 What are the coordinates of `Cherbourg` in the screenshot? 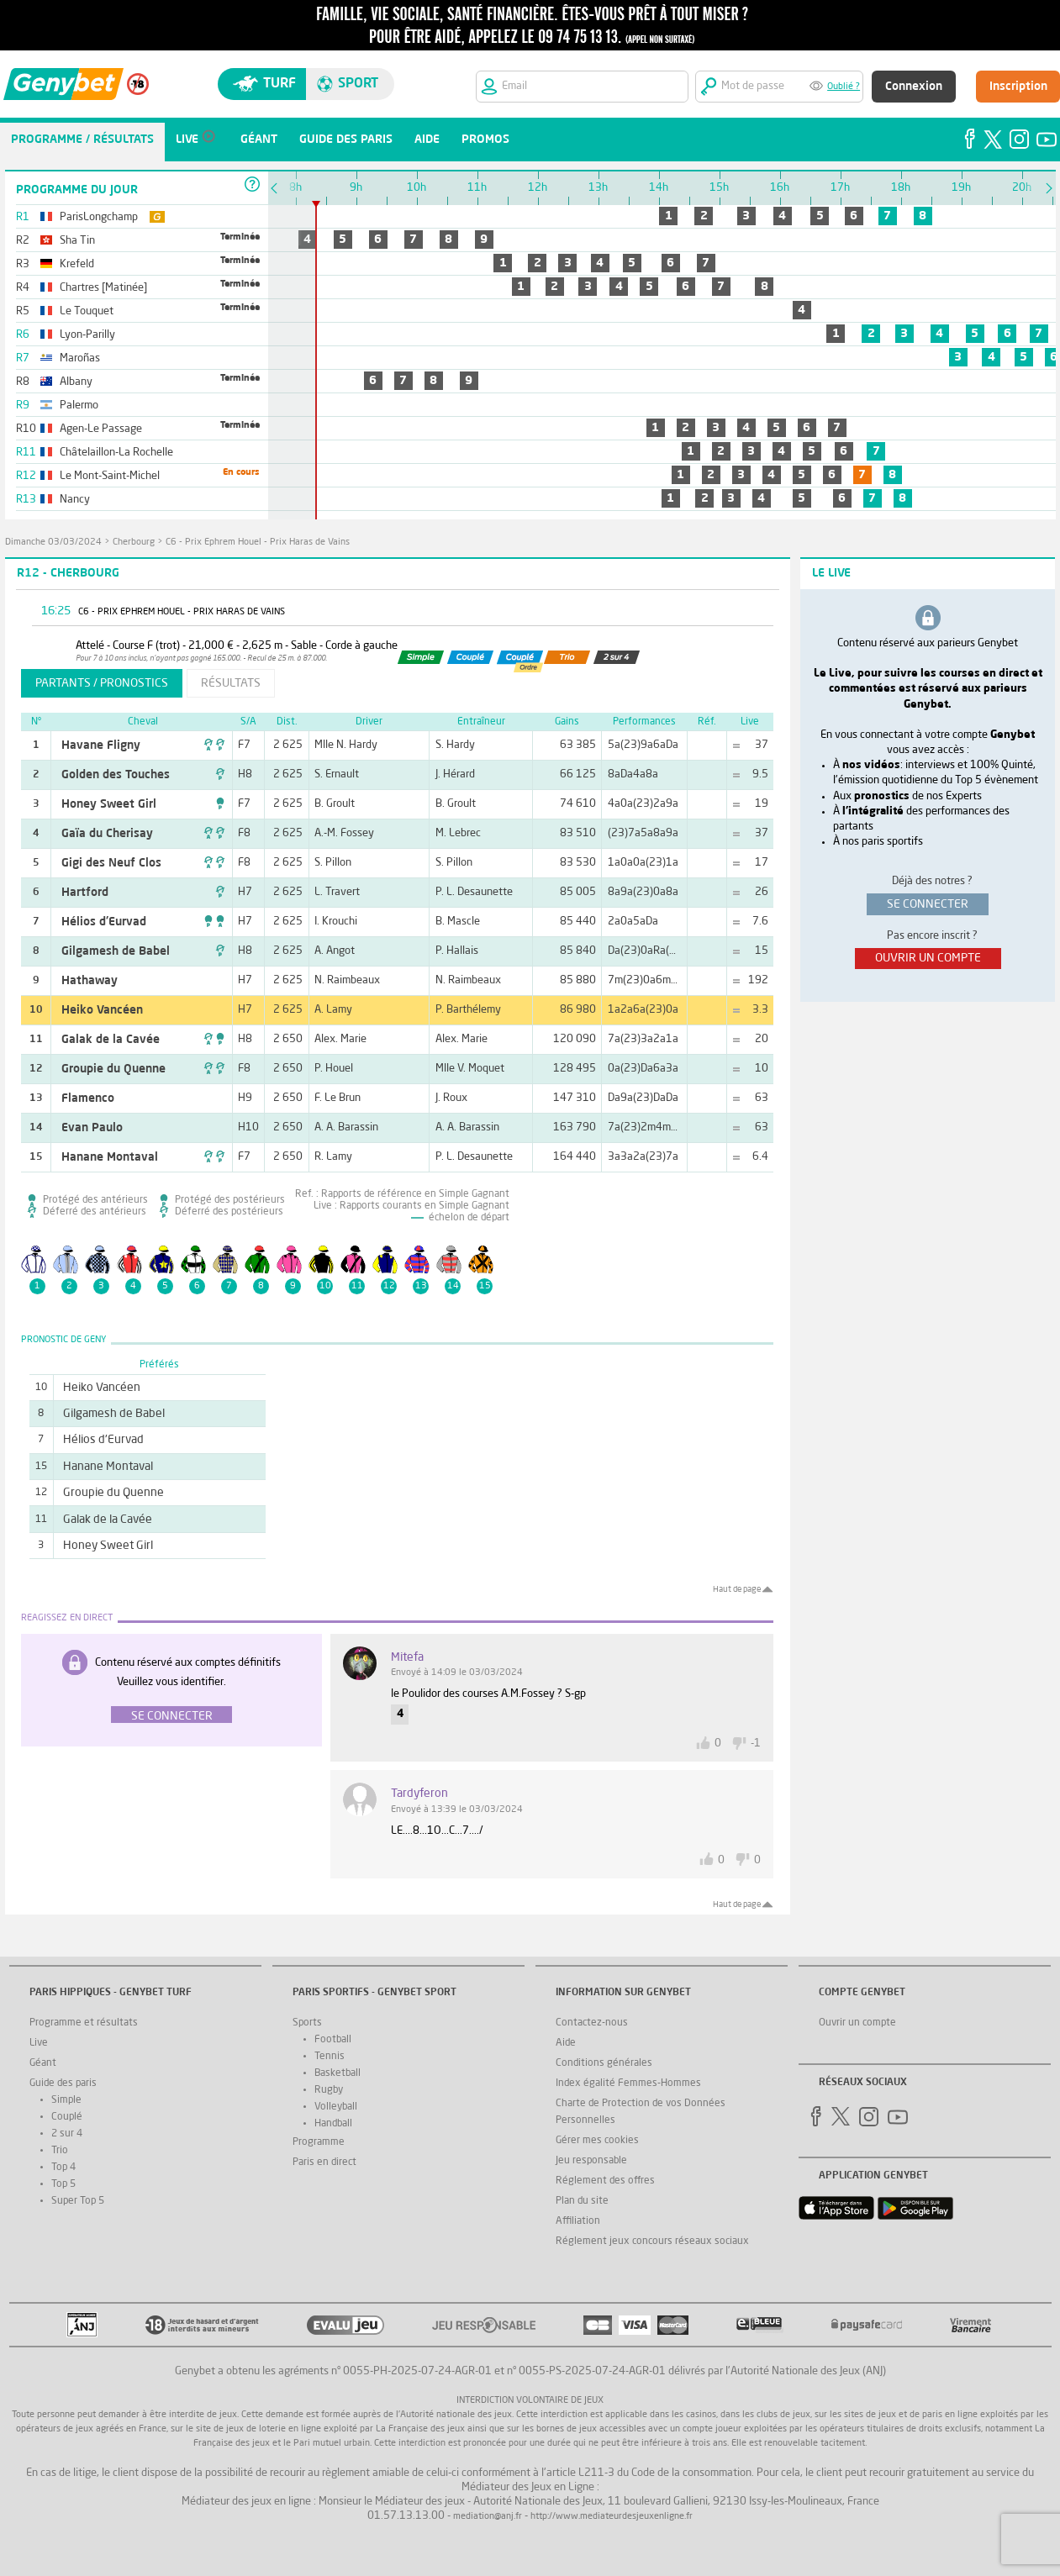 It's located at (134, 542).